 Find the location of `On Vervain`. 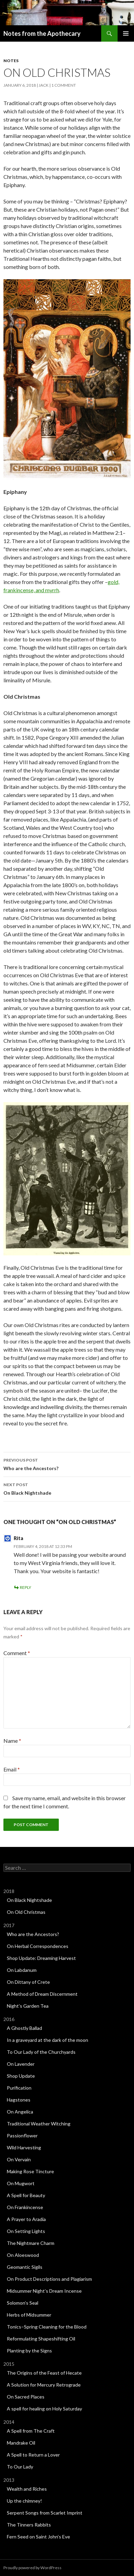

On Vervain is located at coordinates (19, 2159).